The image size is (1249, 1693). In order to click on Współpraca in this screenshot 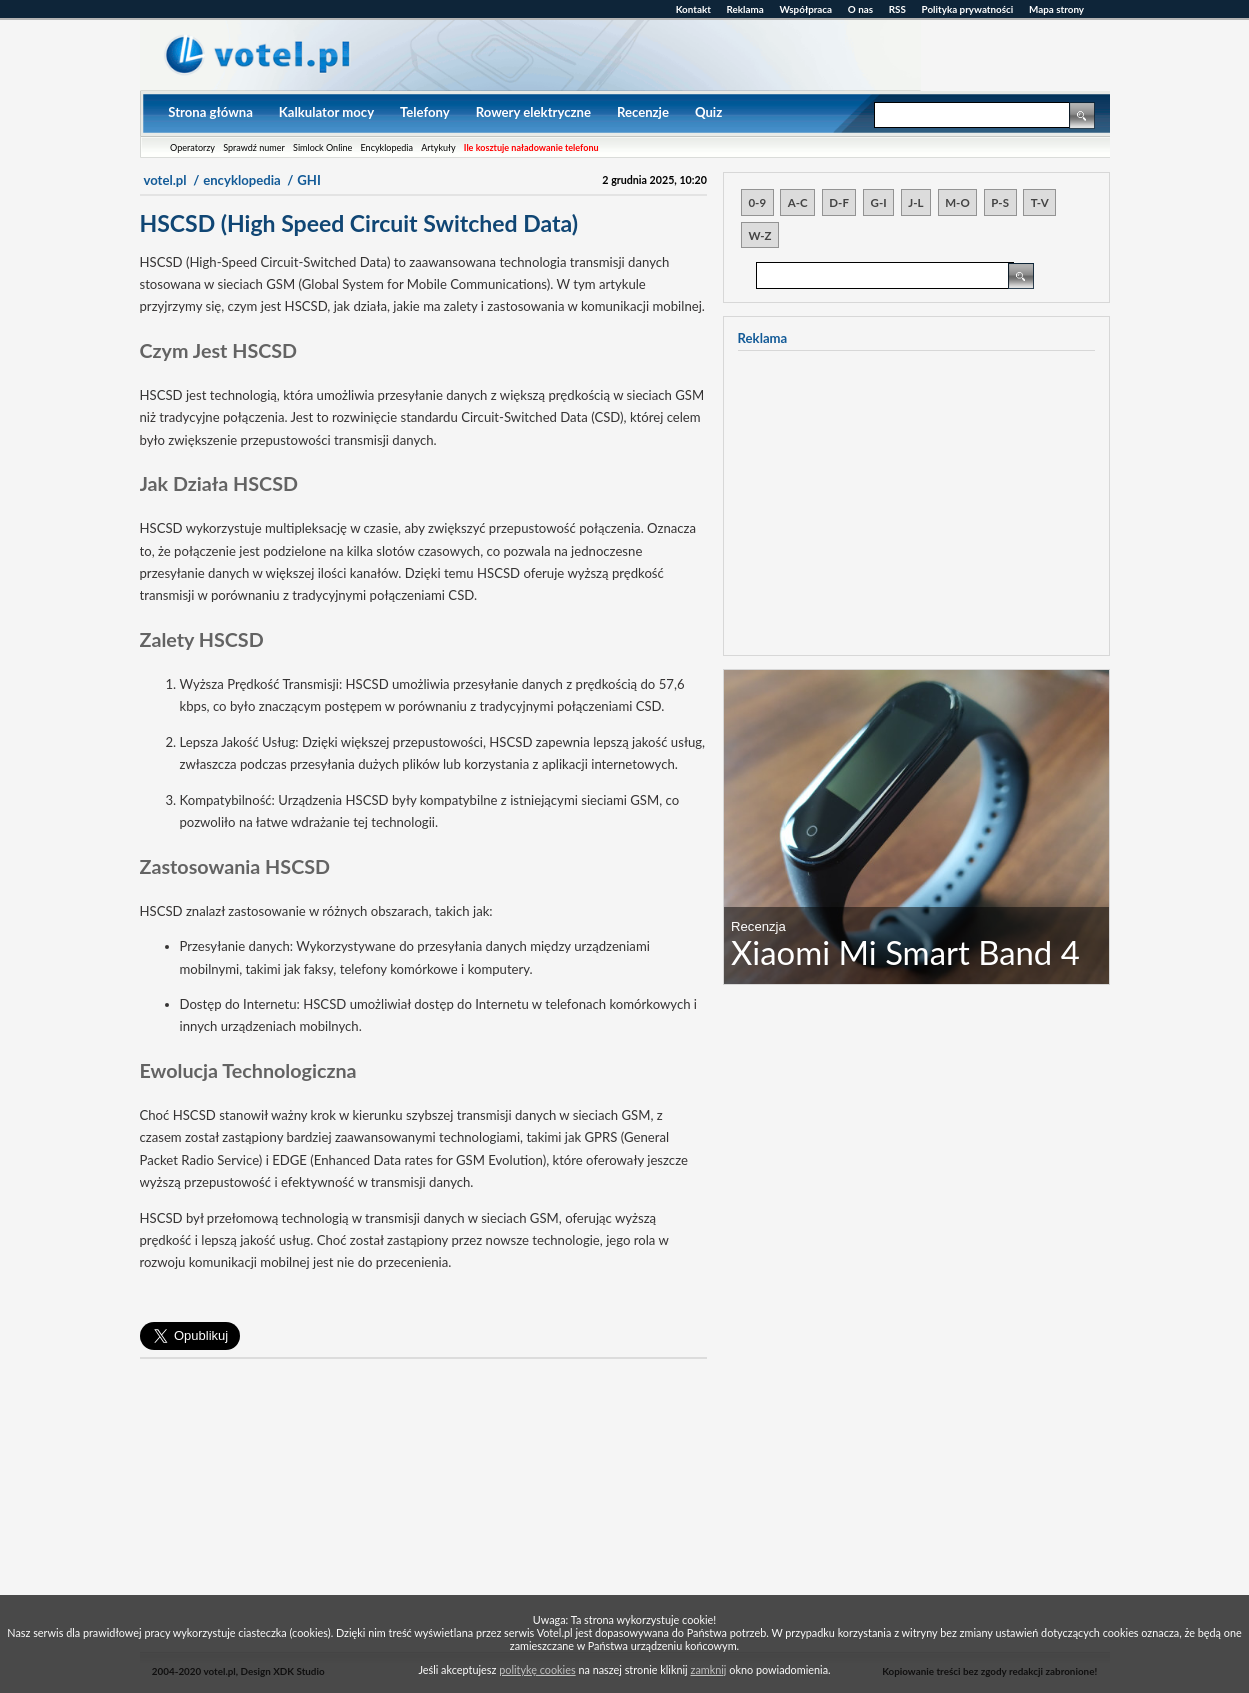, I will do `click(806, 9)`.